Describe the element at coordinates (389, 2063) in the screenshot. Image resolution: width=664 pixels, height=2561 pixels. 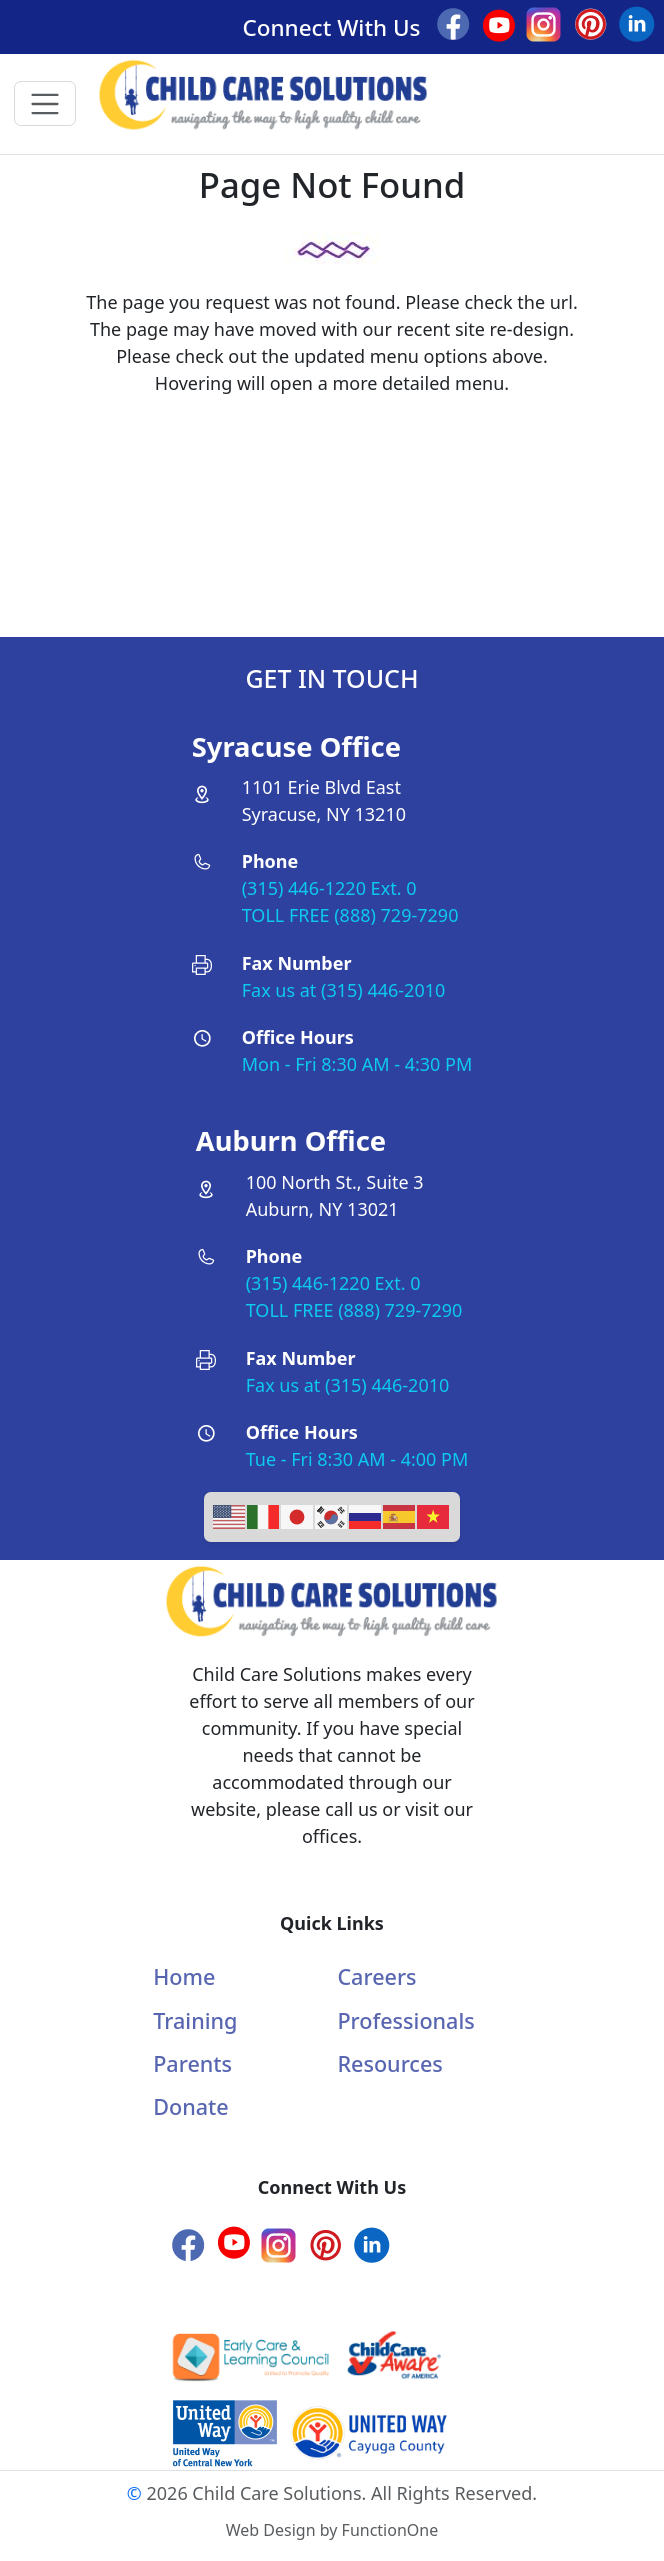
I see `Resources` at that location.